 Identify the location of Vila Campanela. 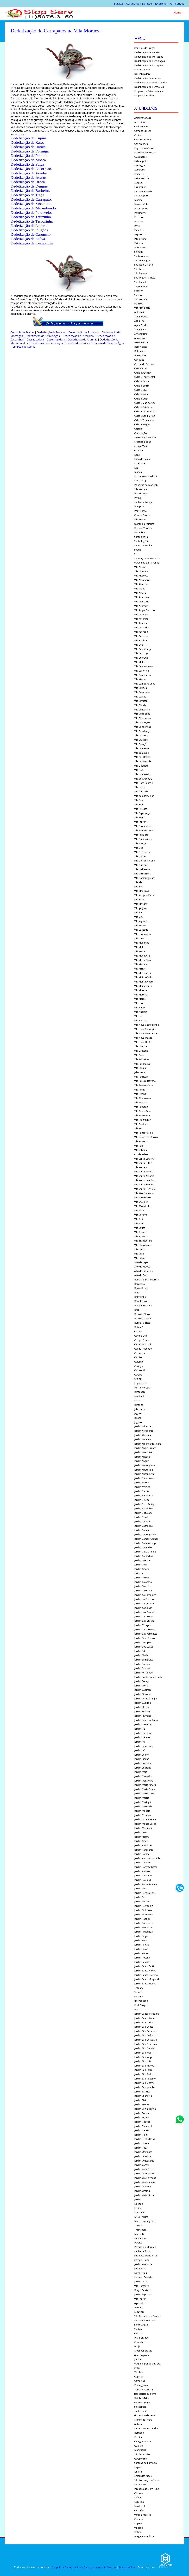
(142, 675).